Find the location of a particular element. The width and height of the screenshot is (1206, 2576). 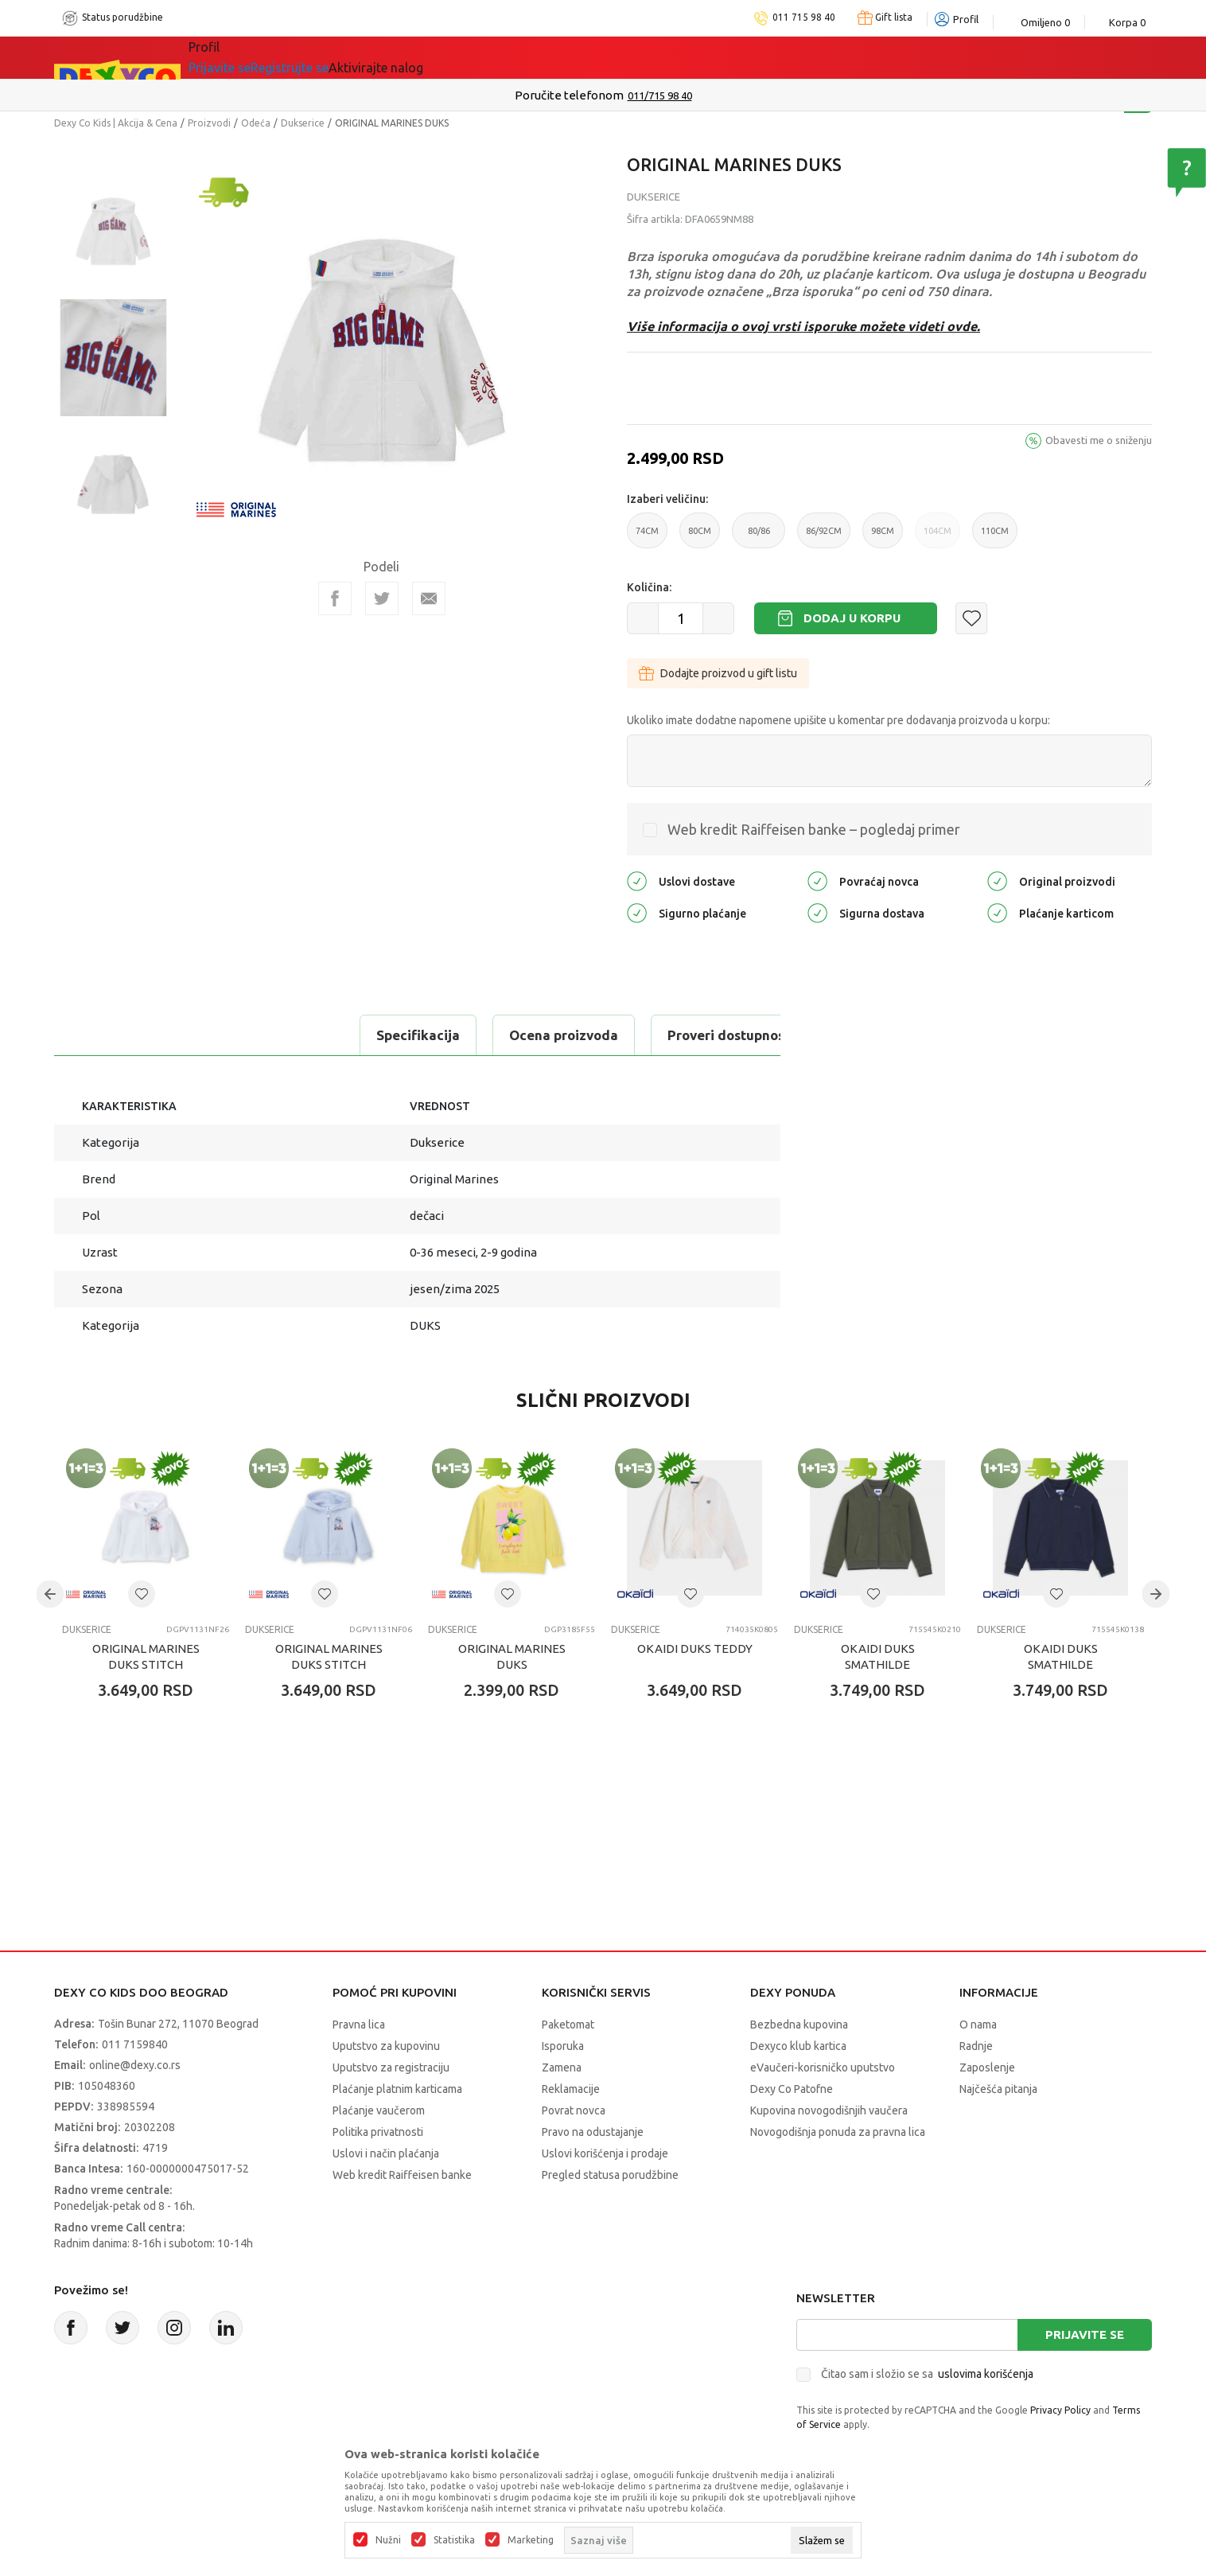

Okaidi is located at coordinates (550, 57).